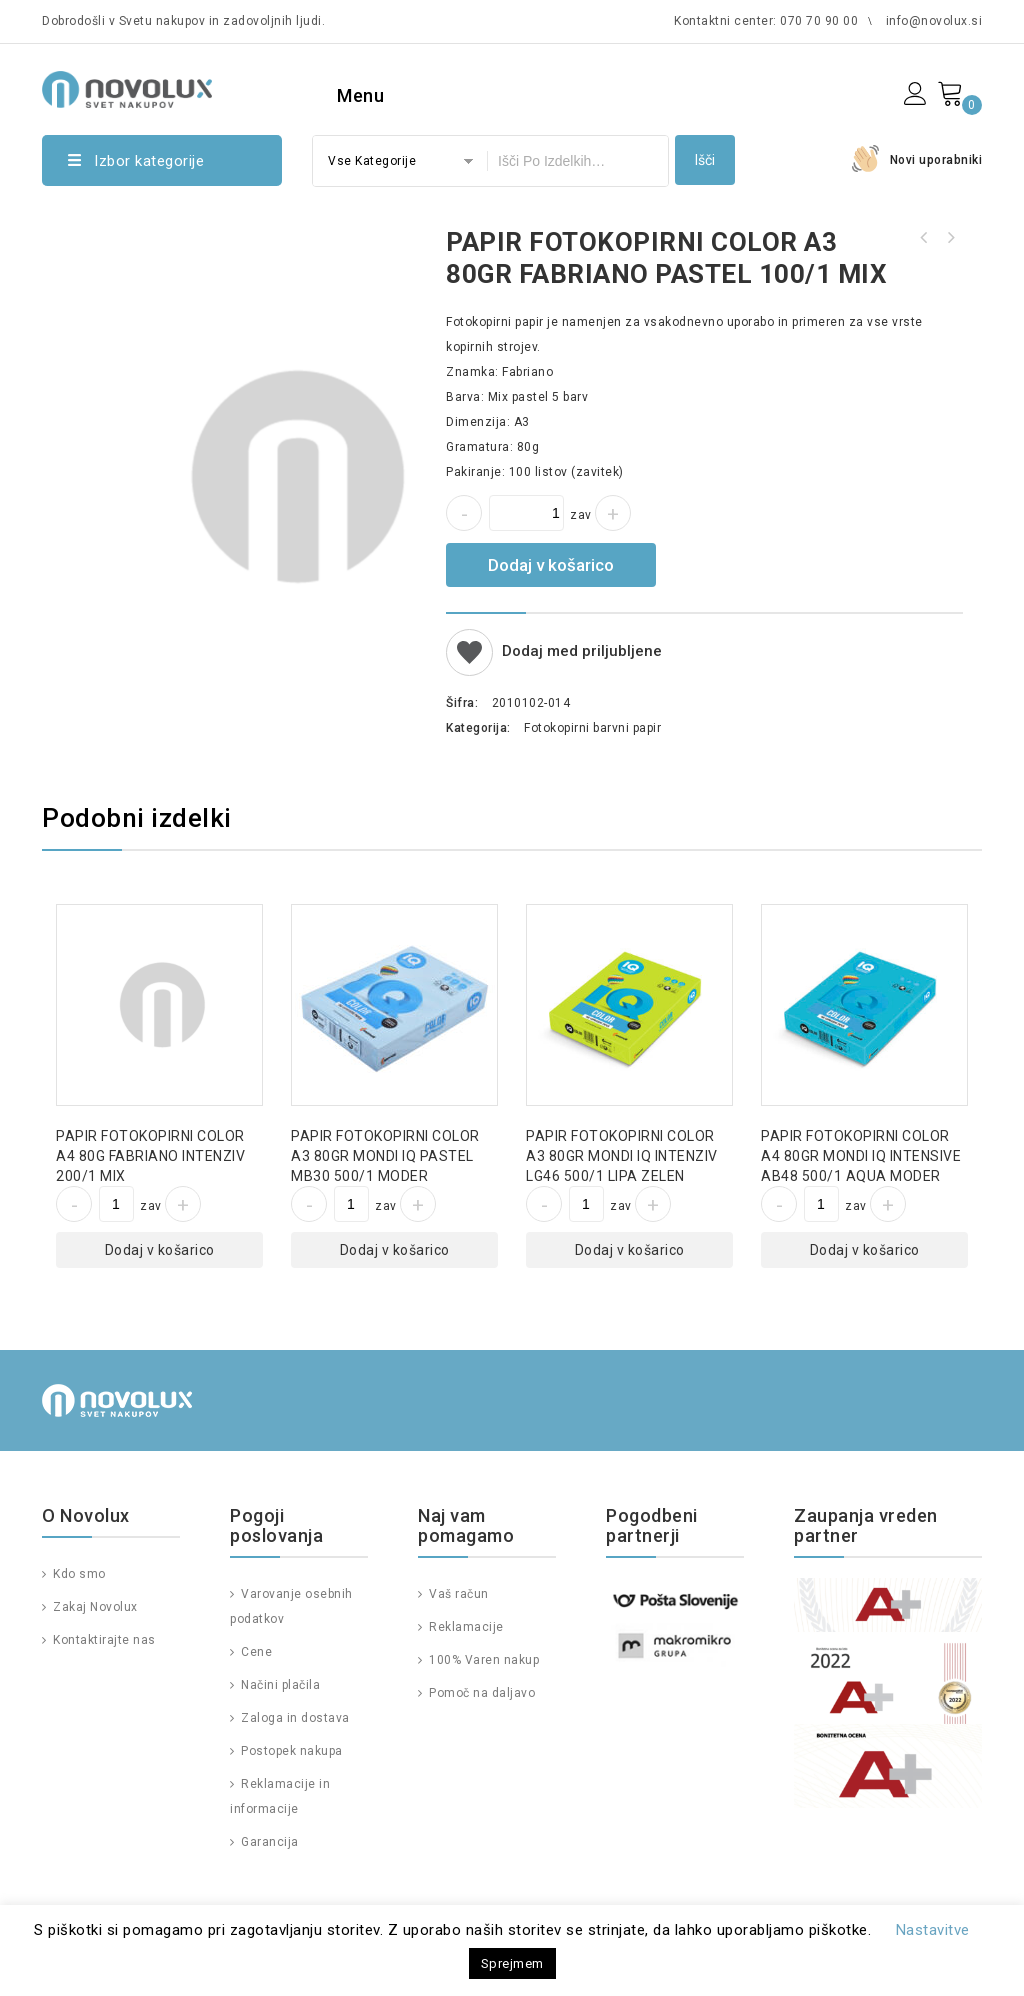 The height and width of the screenshot is (1996, 1024). I want to click on Cene, so click(255, 1652).